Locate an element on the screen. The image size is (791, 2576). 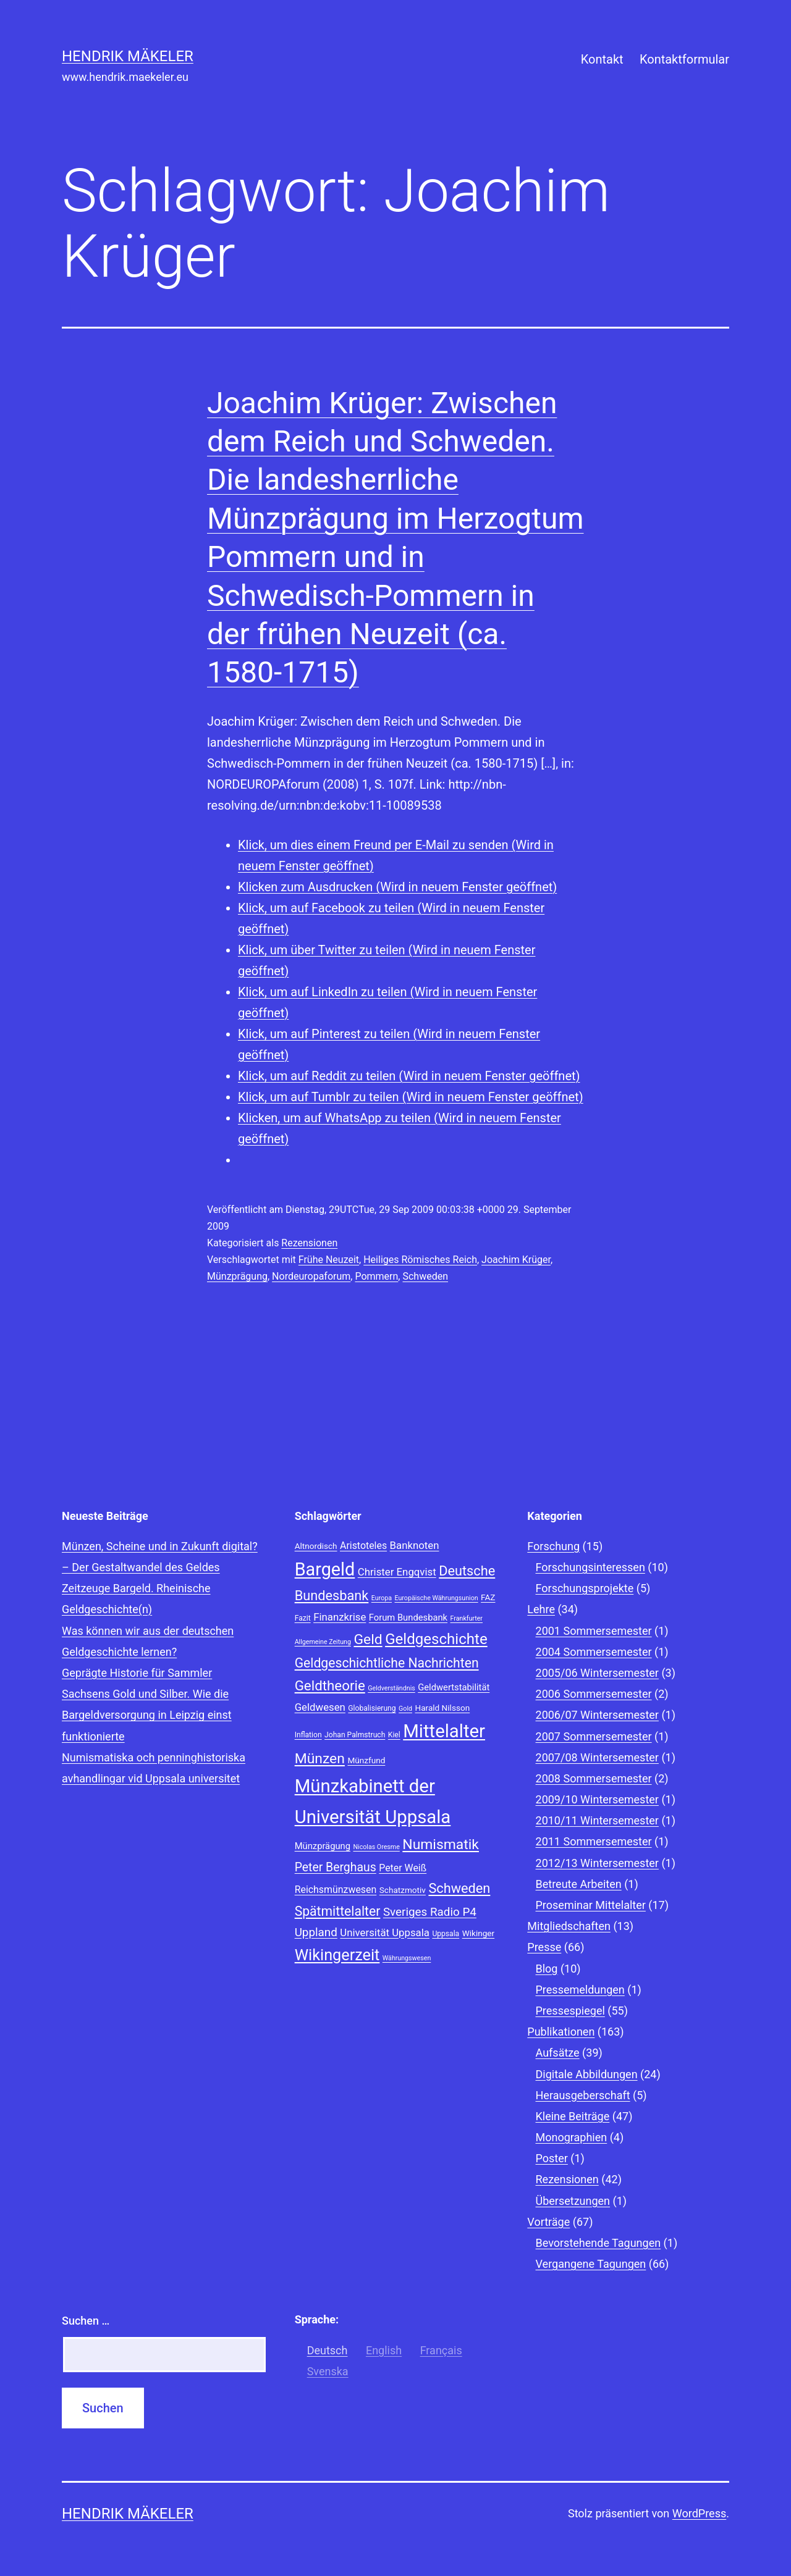
Numismatik [Numismatik (20 Einträge)] is located at coordinates (440, 1844).